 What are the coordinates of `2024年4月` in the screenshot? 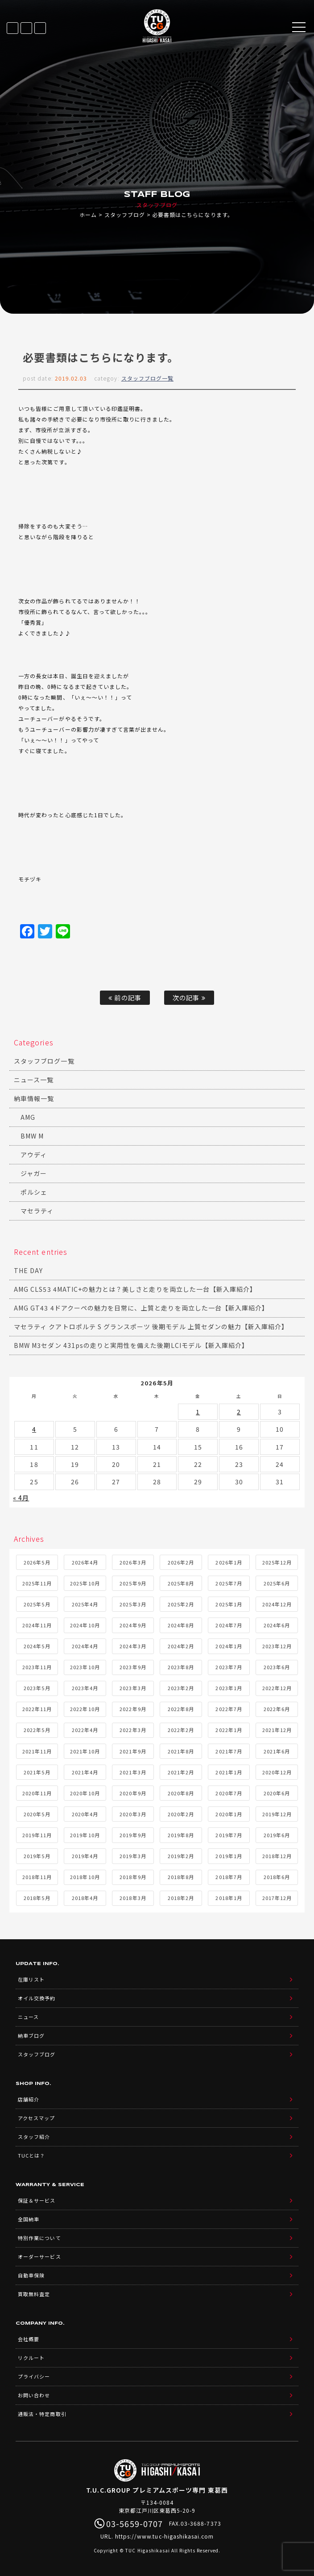 It's located at (85, 1646).